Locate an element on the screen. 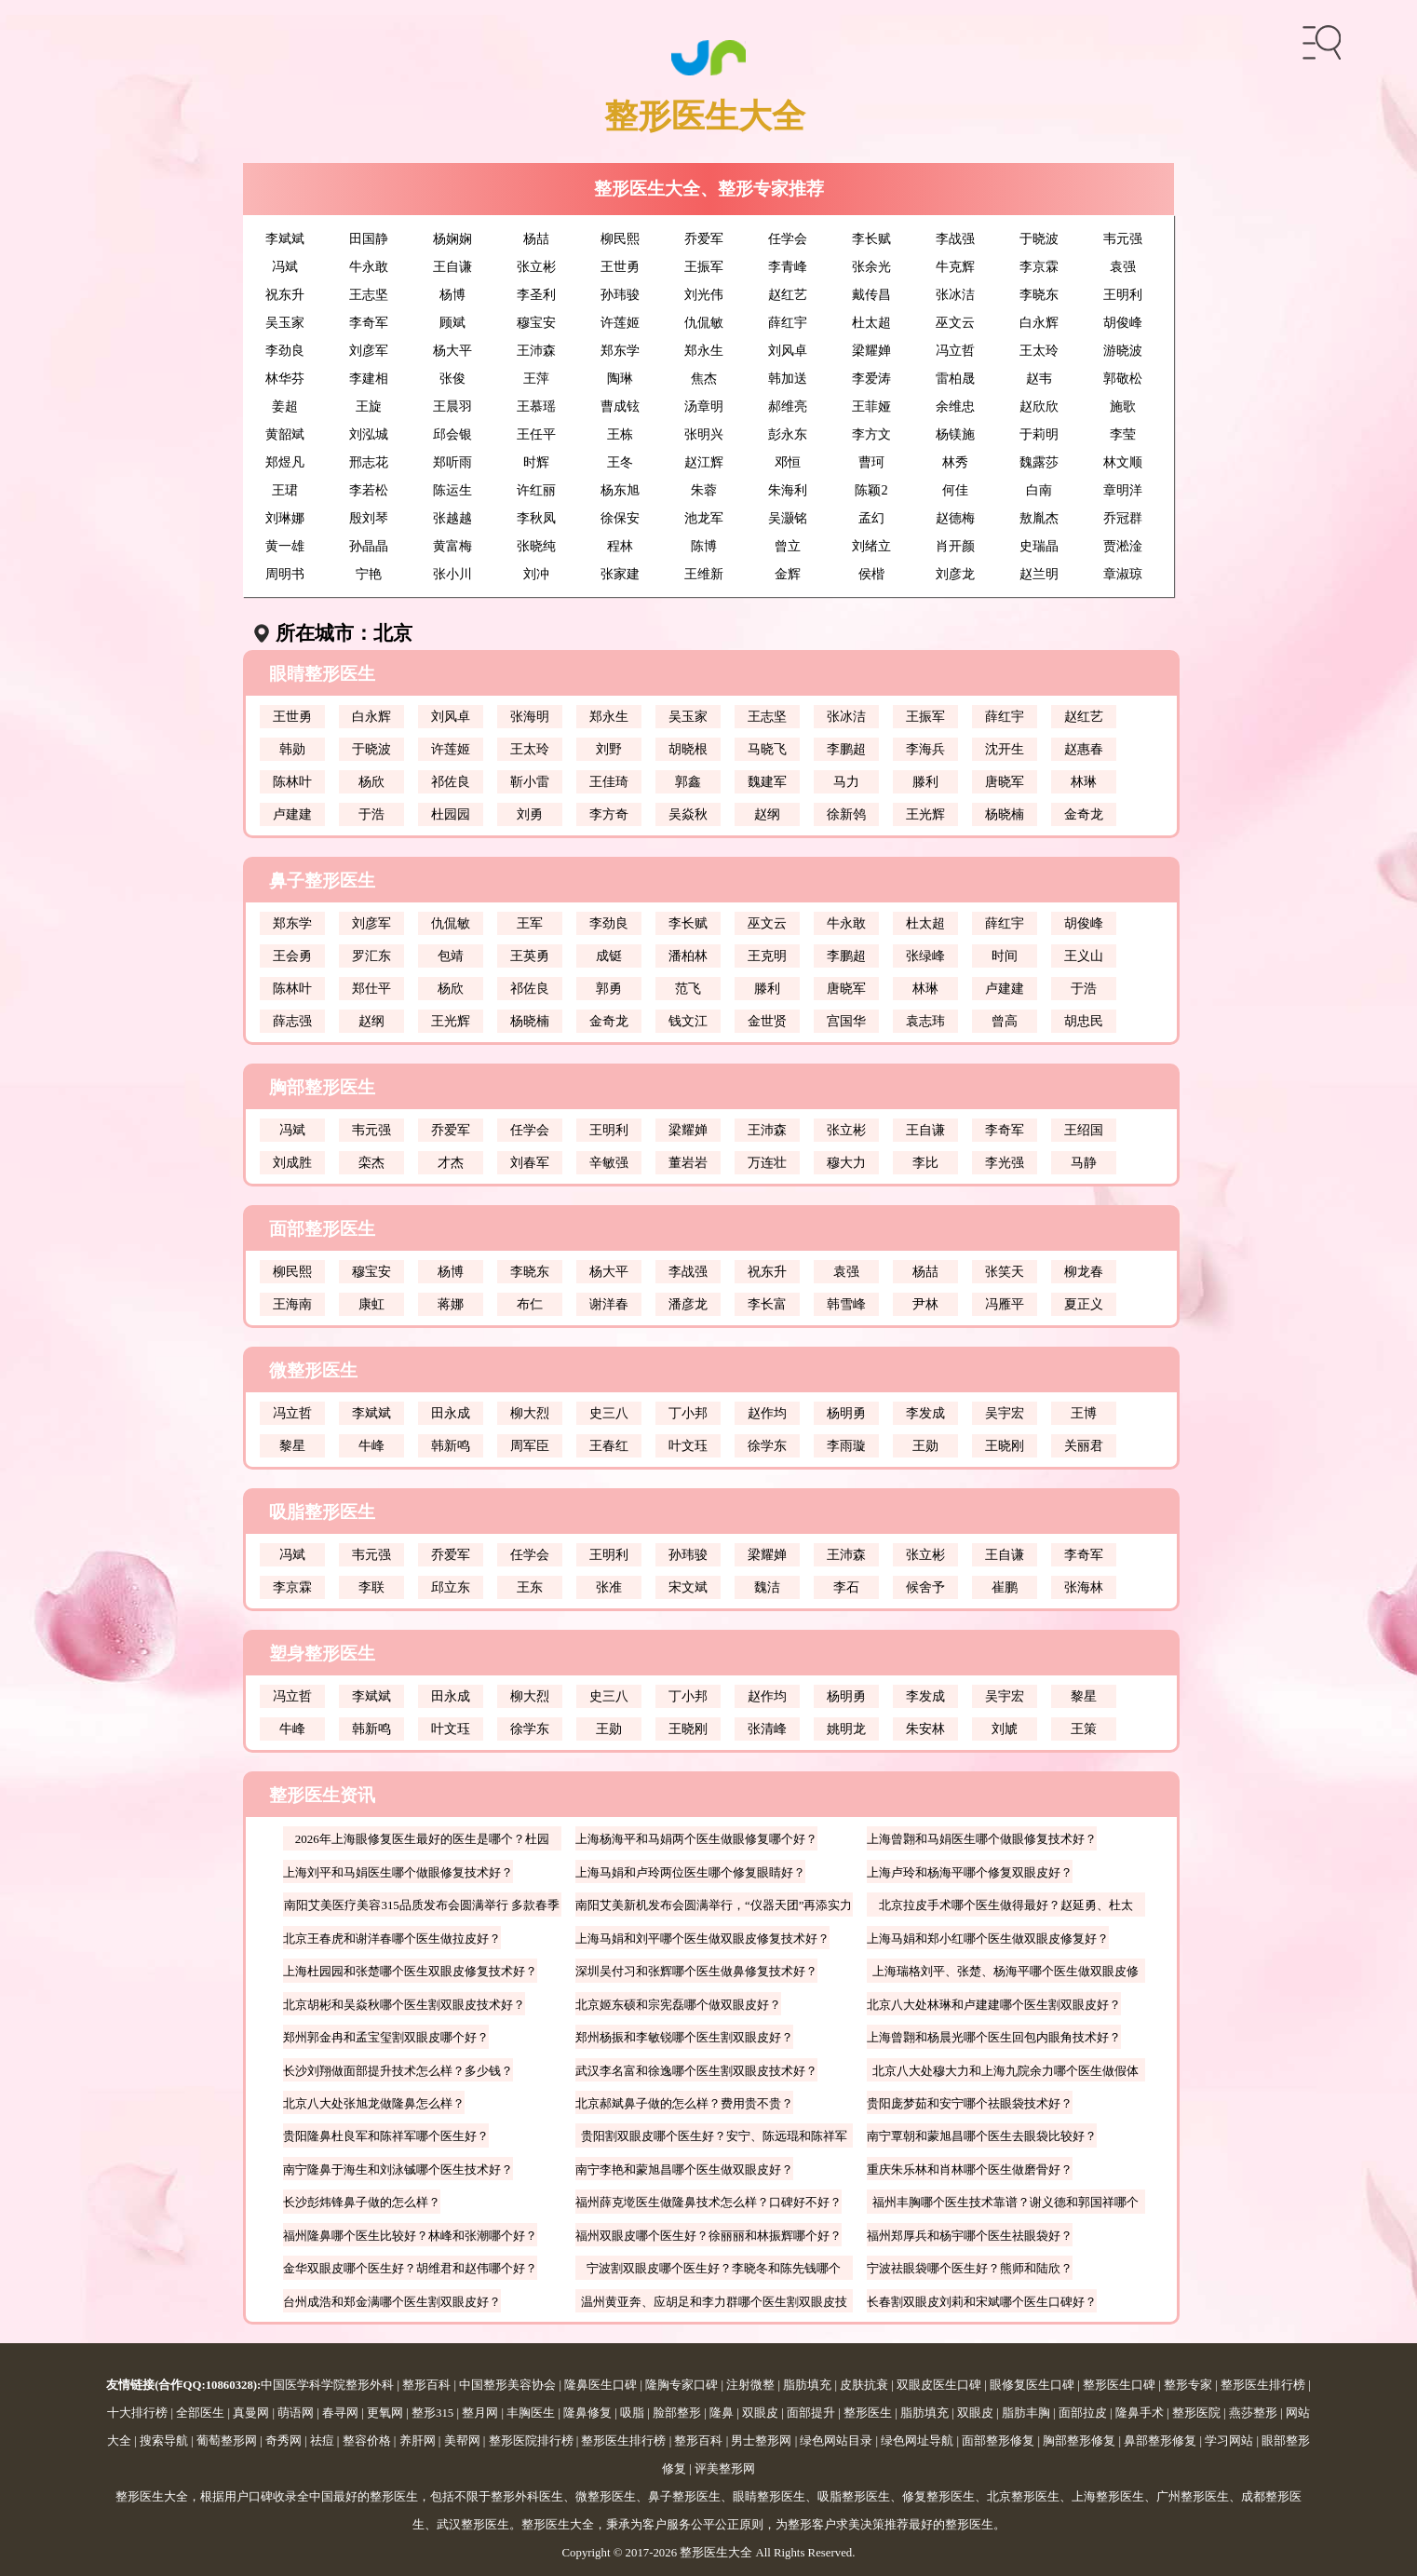  马晓飞 is located at coordinates (767, 748).